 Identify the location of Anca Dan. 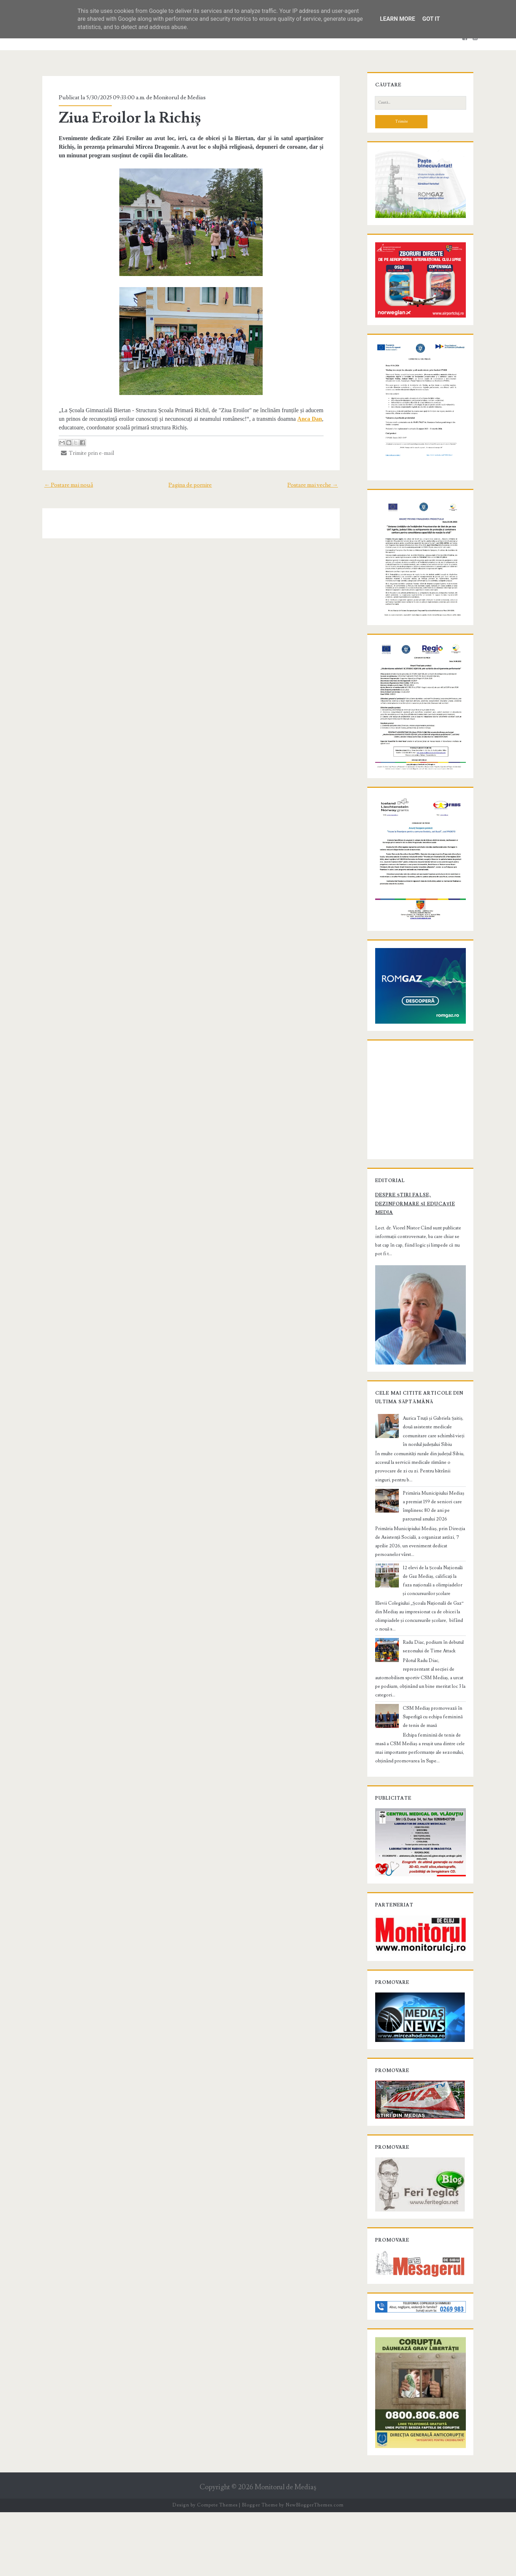
(313, 419).